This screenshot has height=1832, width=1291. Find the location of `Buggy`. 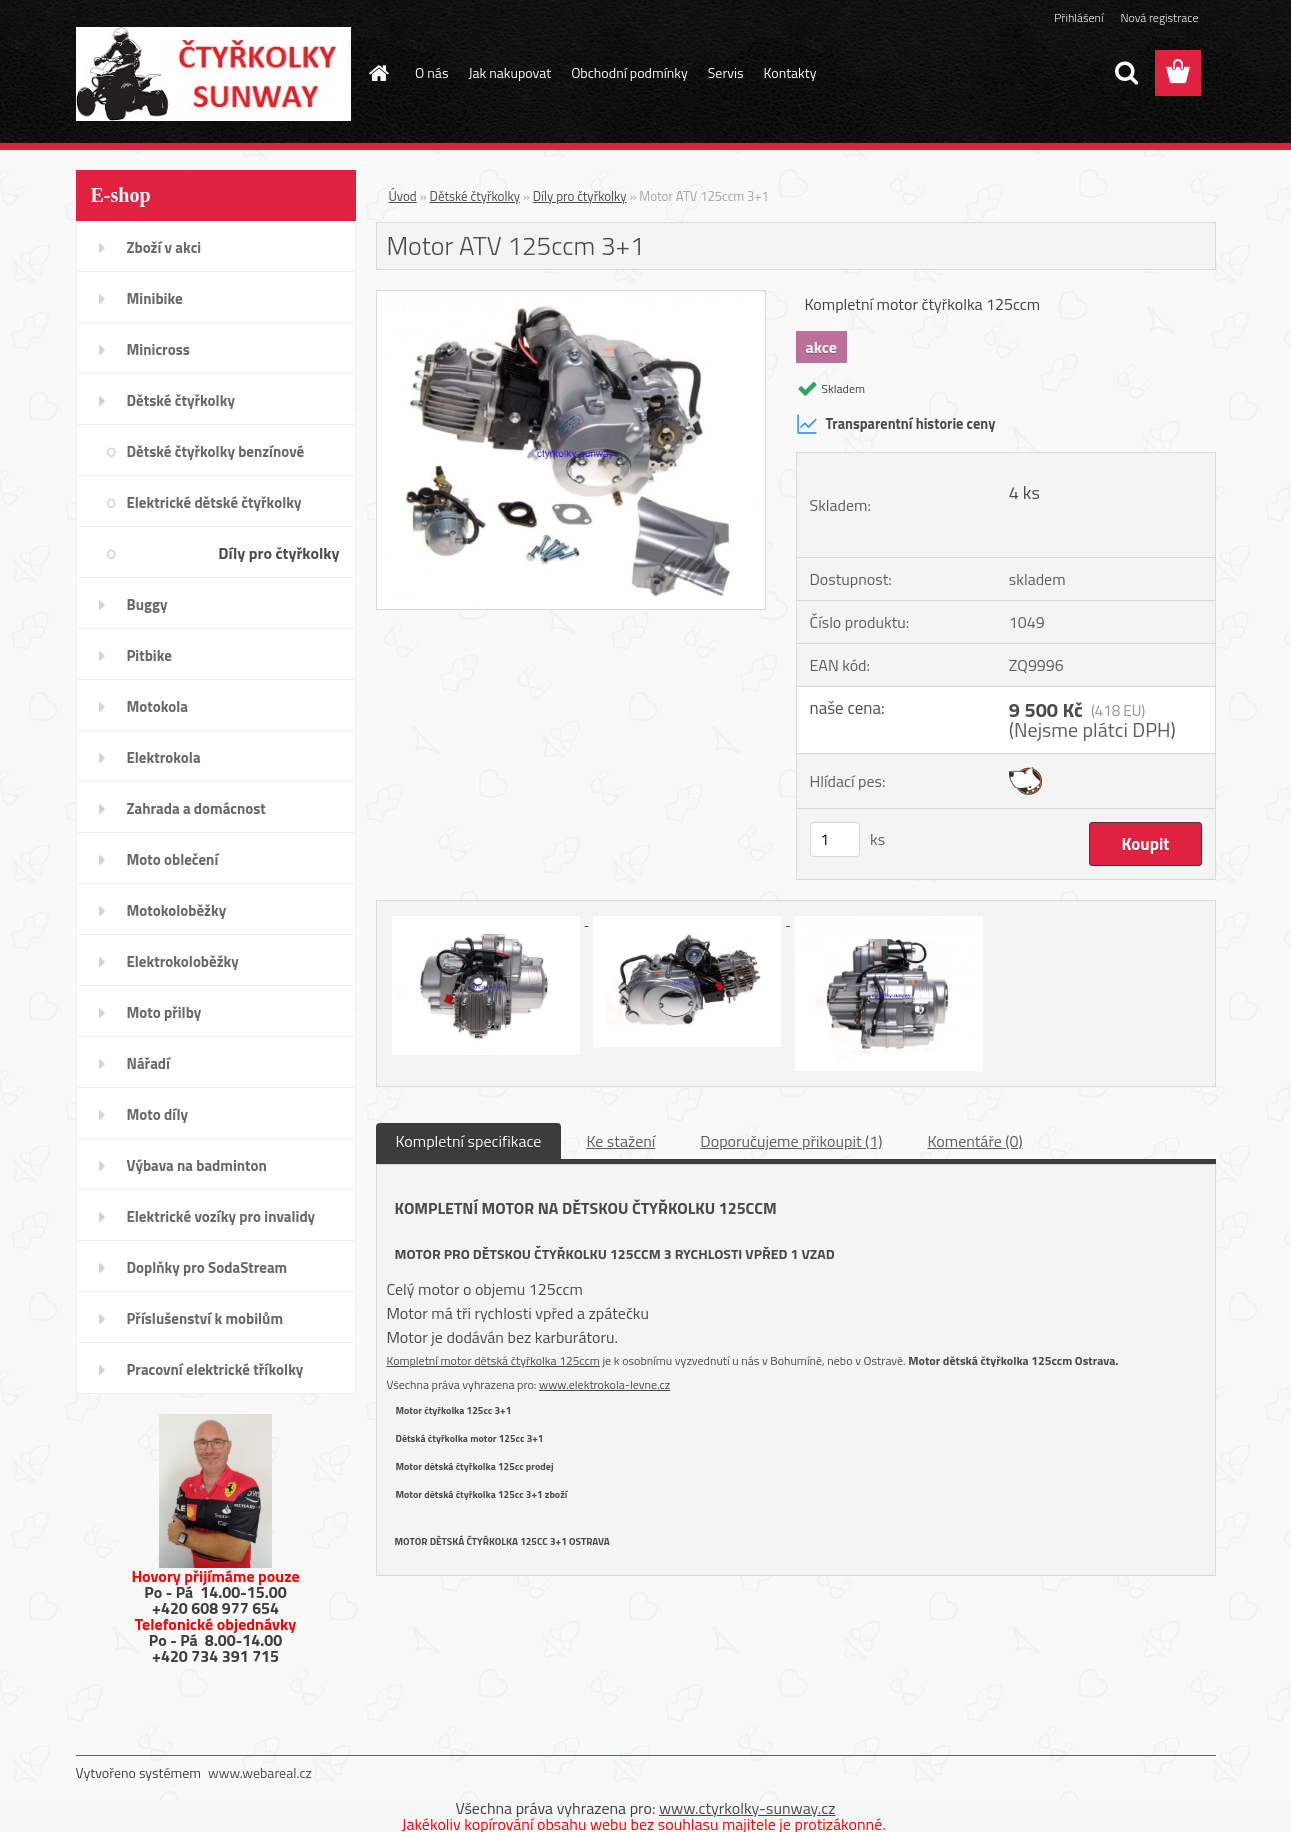

Buggy is located at coordinates (147, 604).